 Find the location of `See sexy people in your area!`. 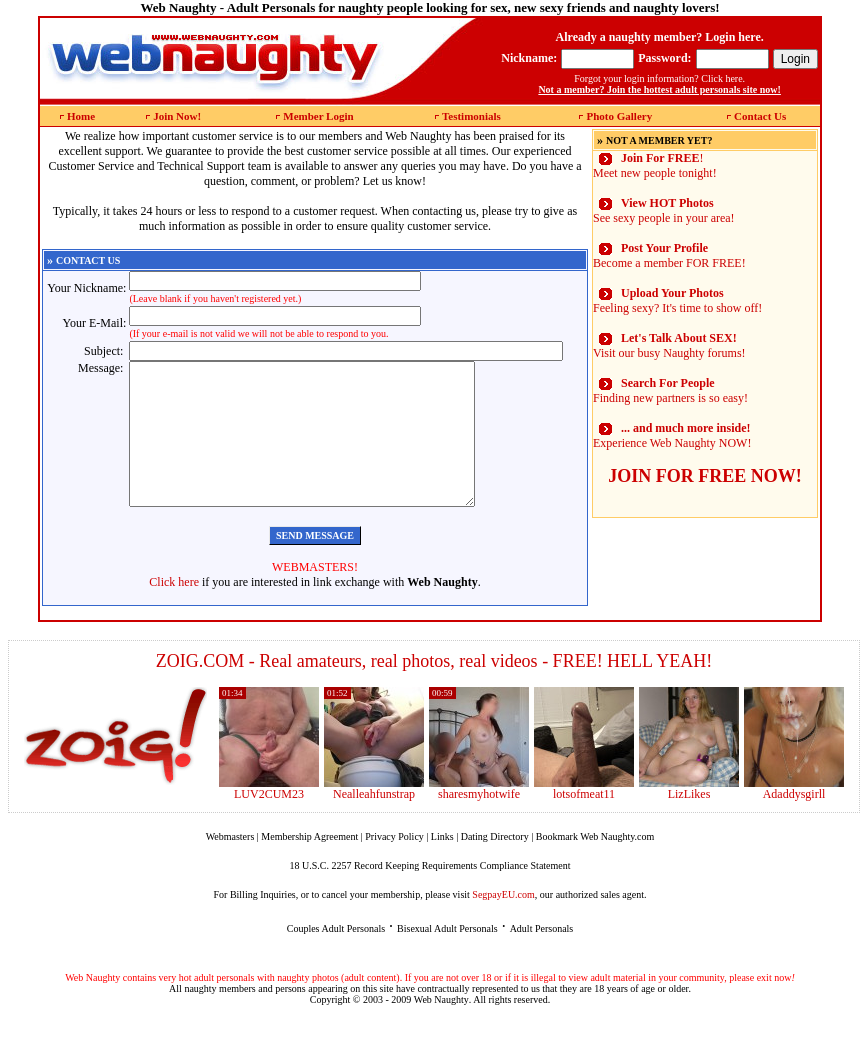

See sexy people in your area! is located at coordinates (664, 210).